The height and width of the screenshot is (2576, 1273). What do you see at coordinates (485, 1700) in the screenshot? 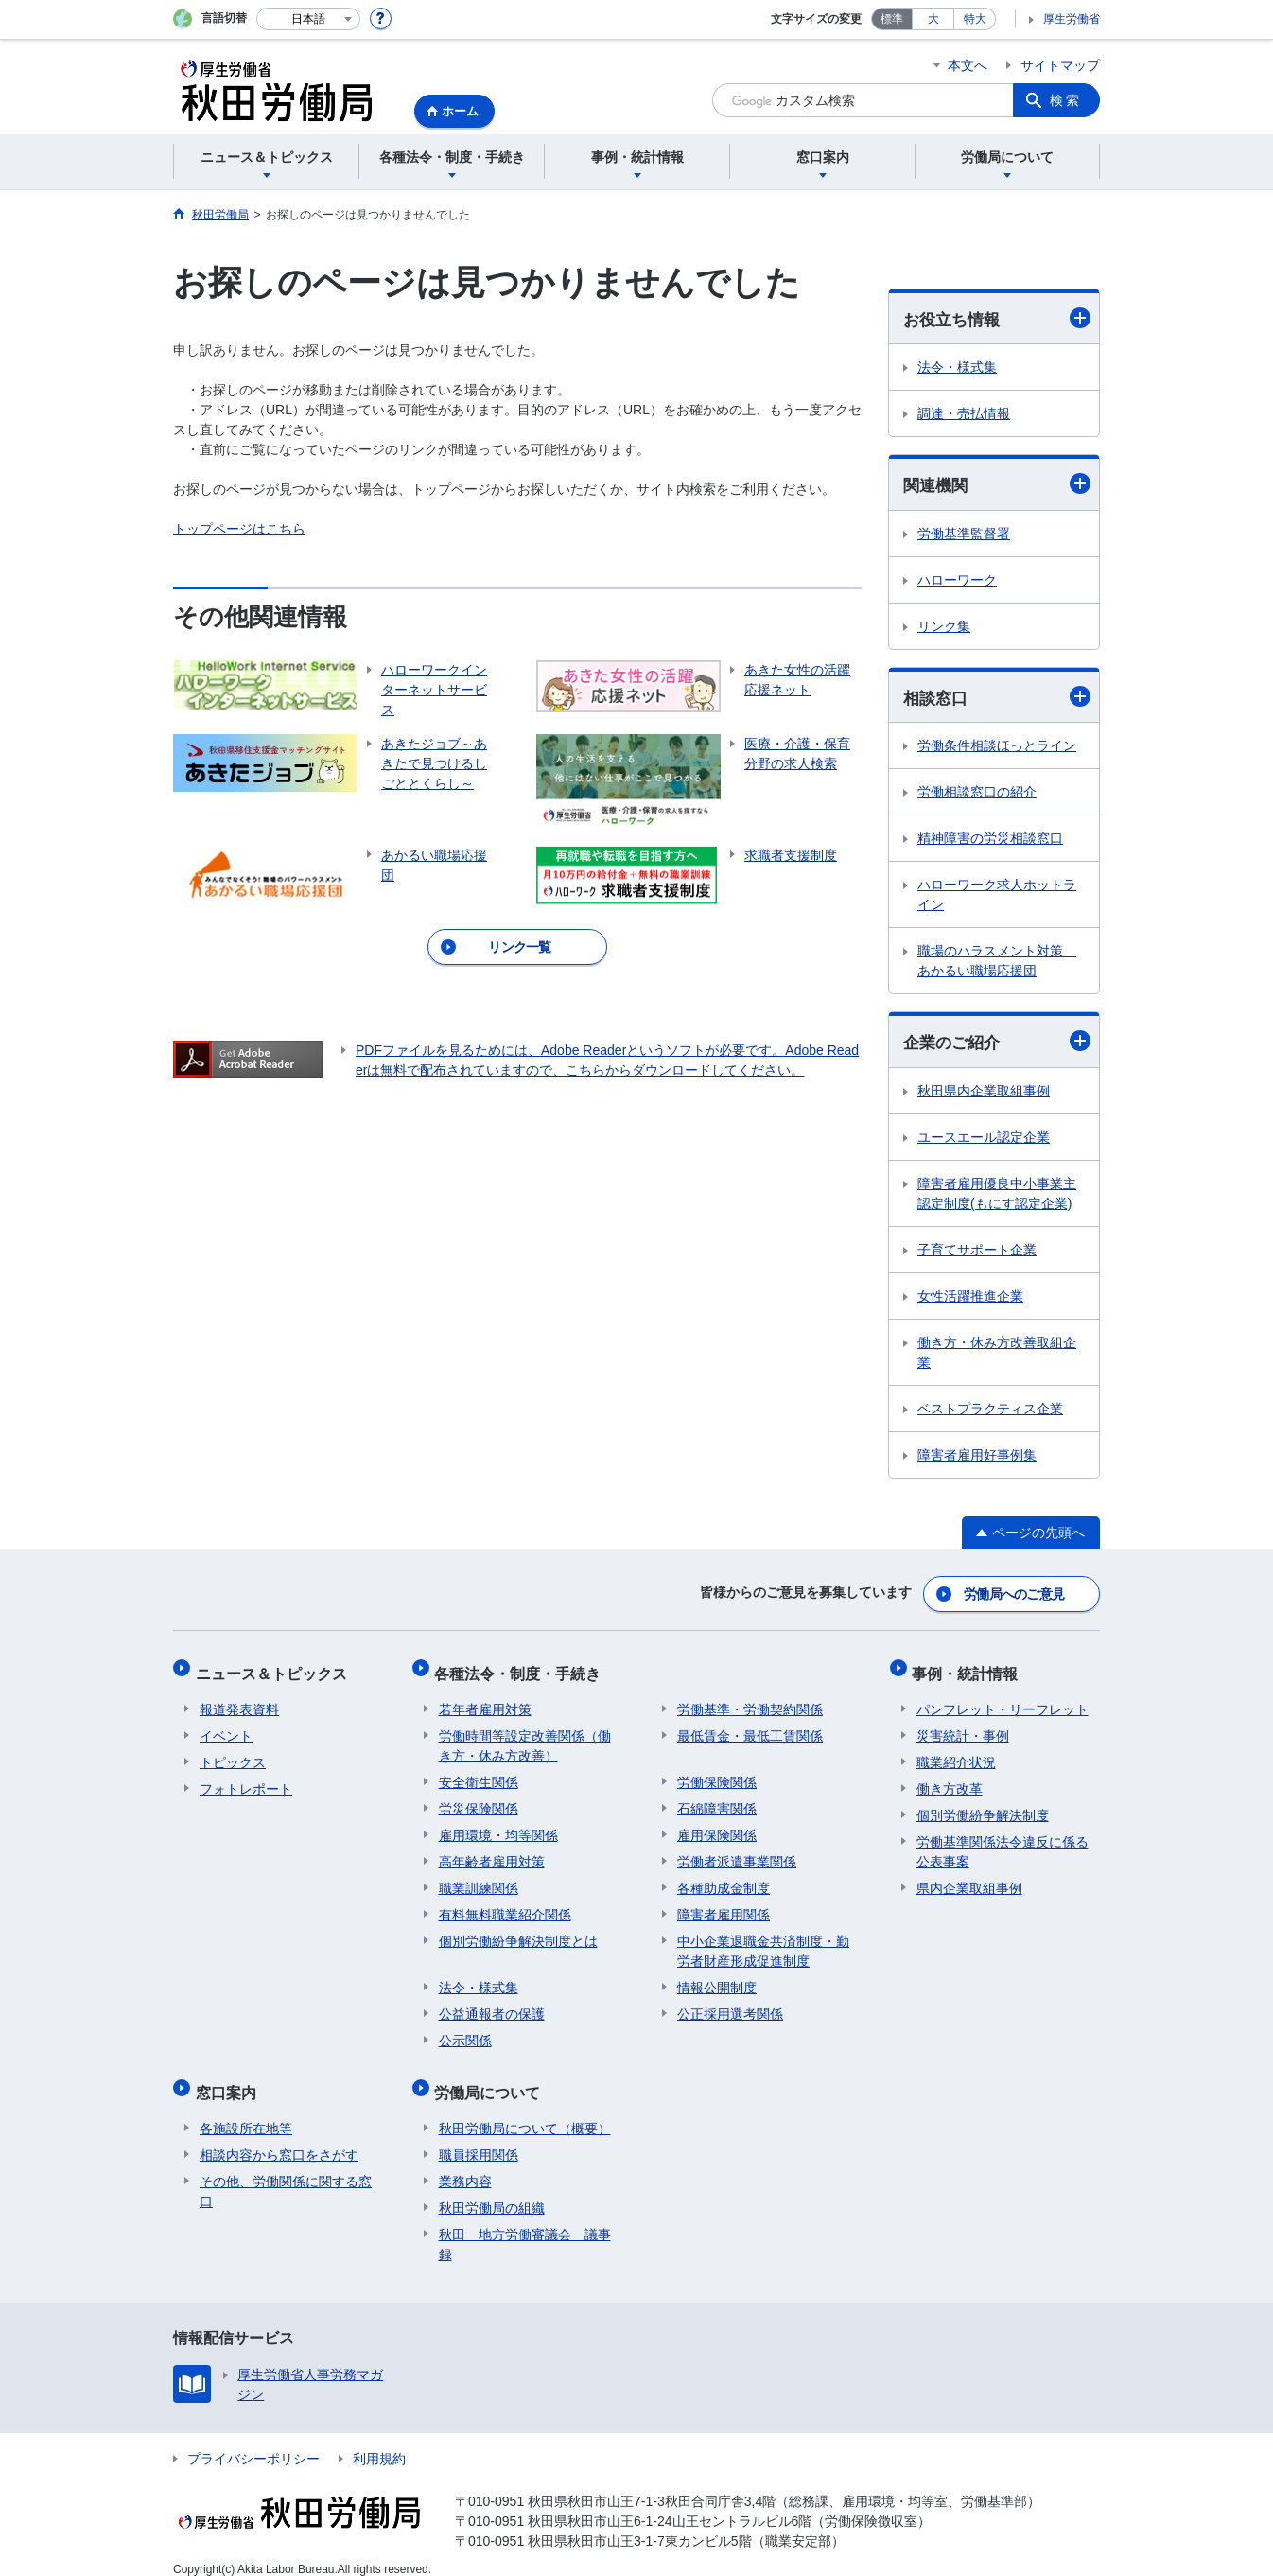
I see `若年者雇用対策` at bounding box center [485, 1700].